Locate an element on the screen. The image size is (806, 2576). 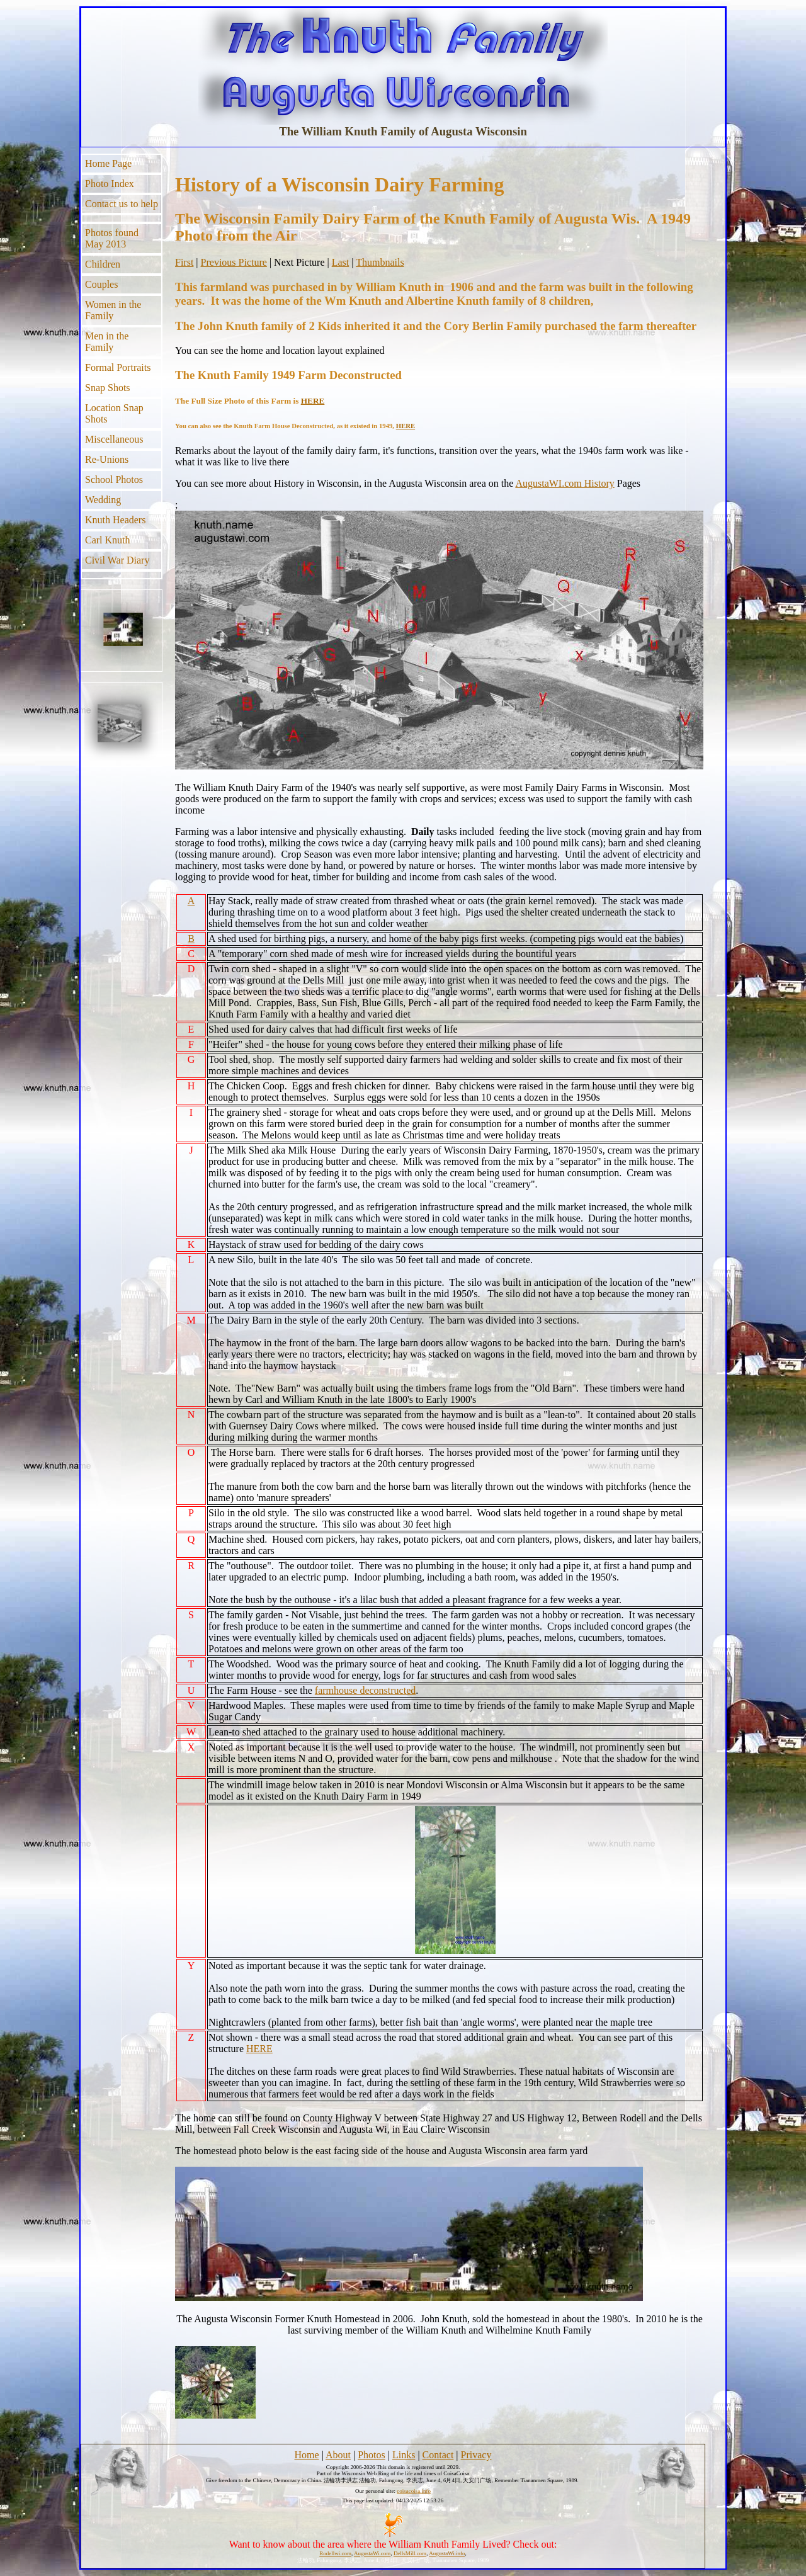
Home is located at coordinates (307, 2454).